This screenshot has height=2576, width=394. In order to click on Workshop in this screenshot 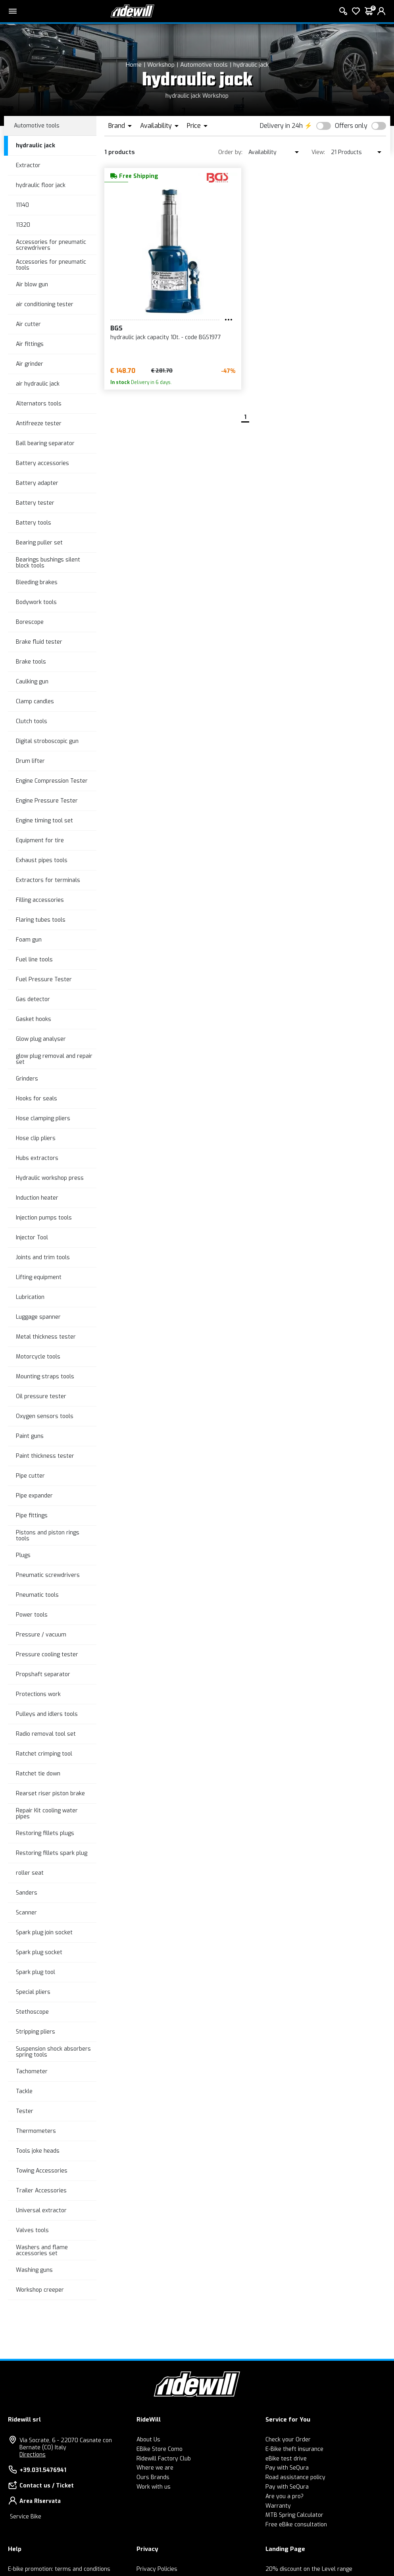, I will do `click(161, 65)`.